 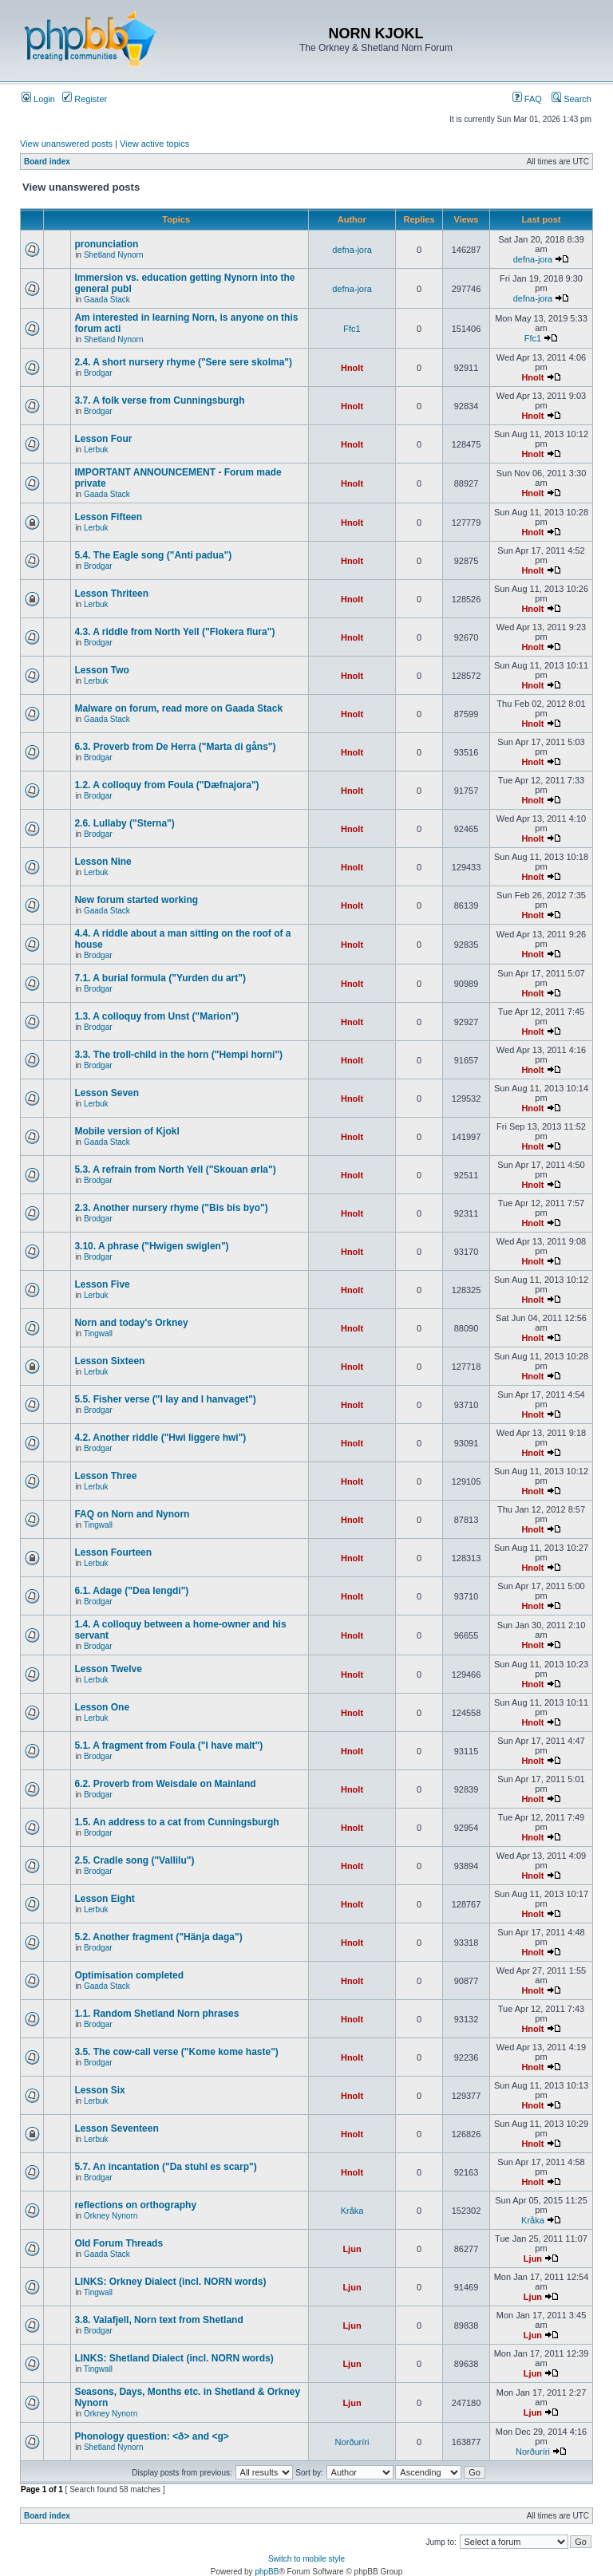 What do you see at coordinates (352, 2442) in the screenshot?
I see `Norðuríri` at bounding box center [352, 2442].